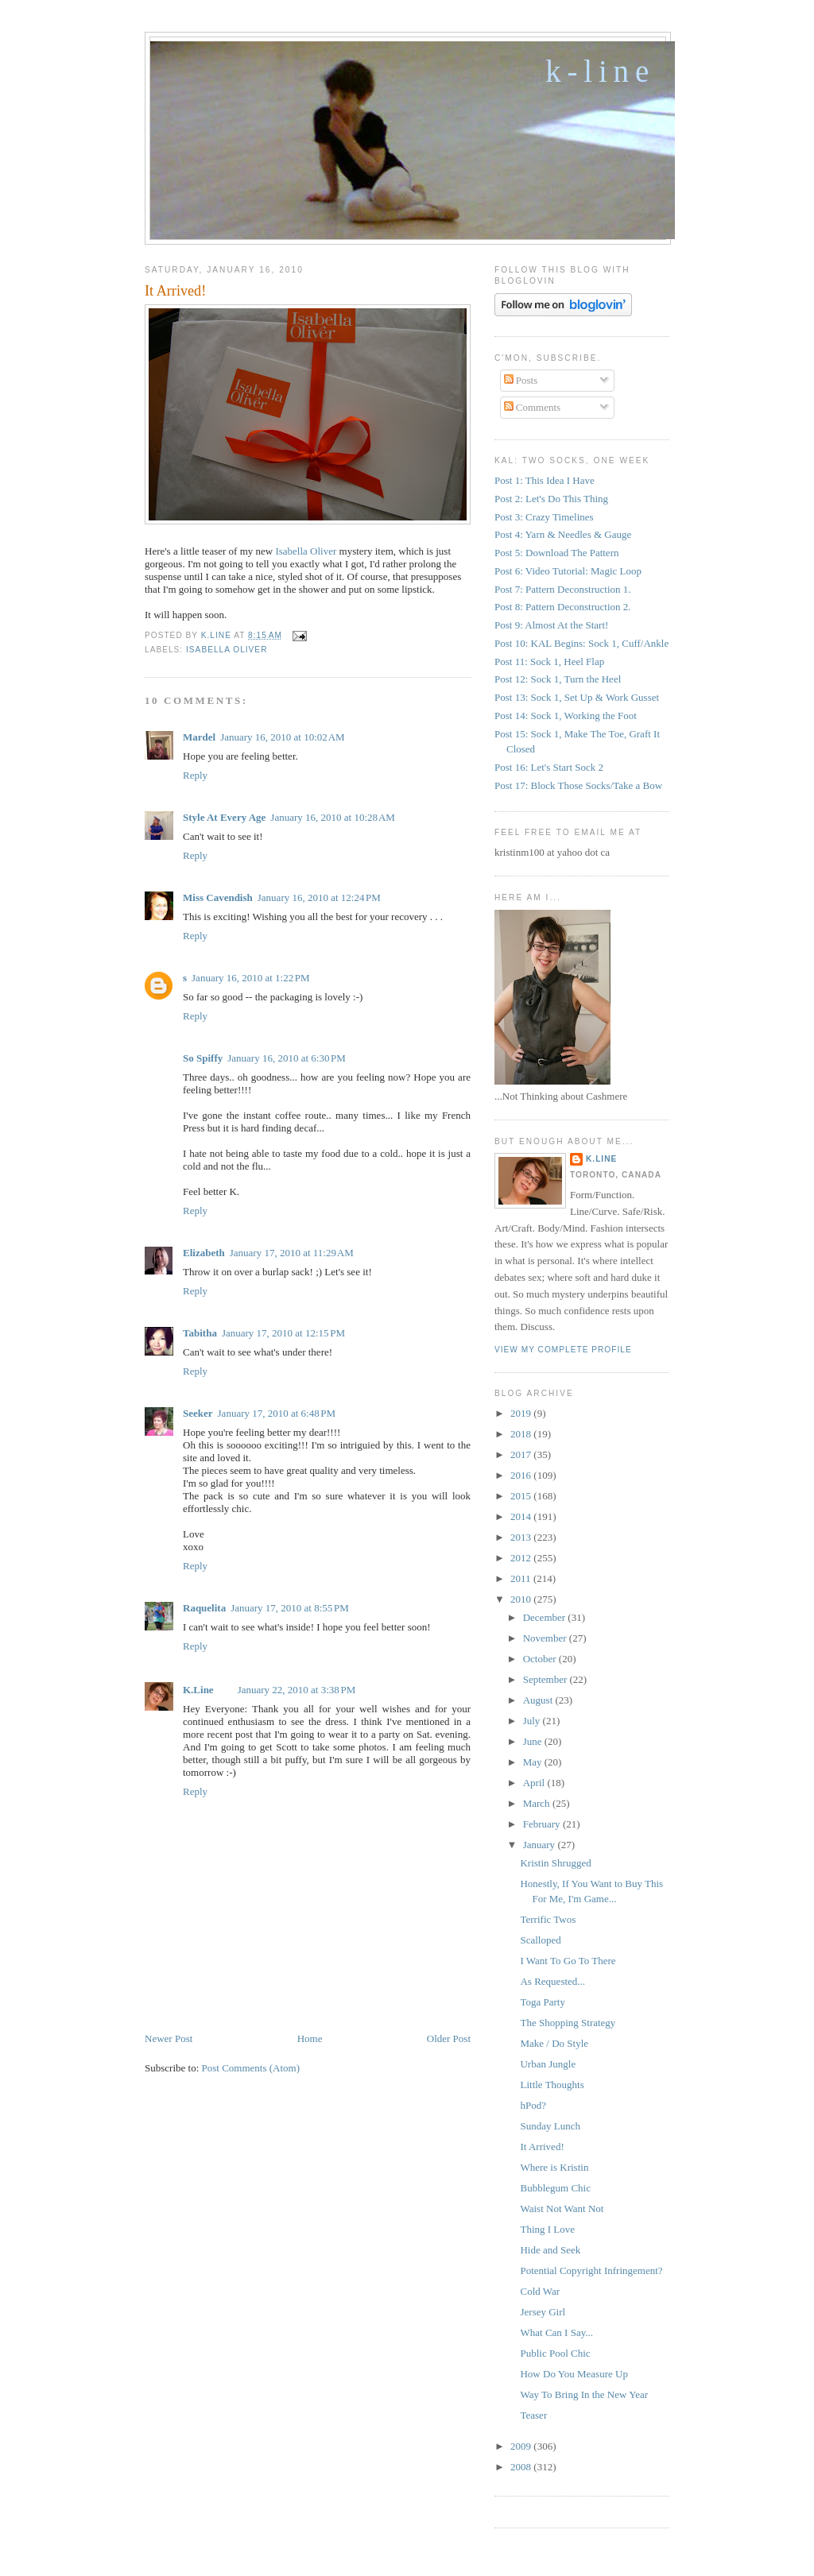 The width and height of the screenshot is (814, 2576). What do you see at coordinates (540, 1940) in the screenshot?
I see `Scalloped` at bounding box center [540, 1940].